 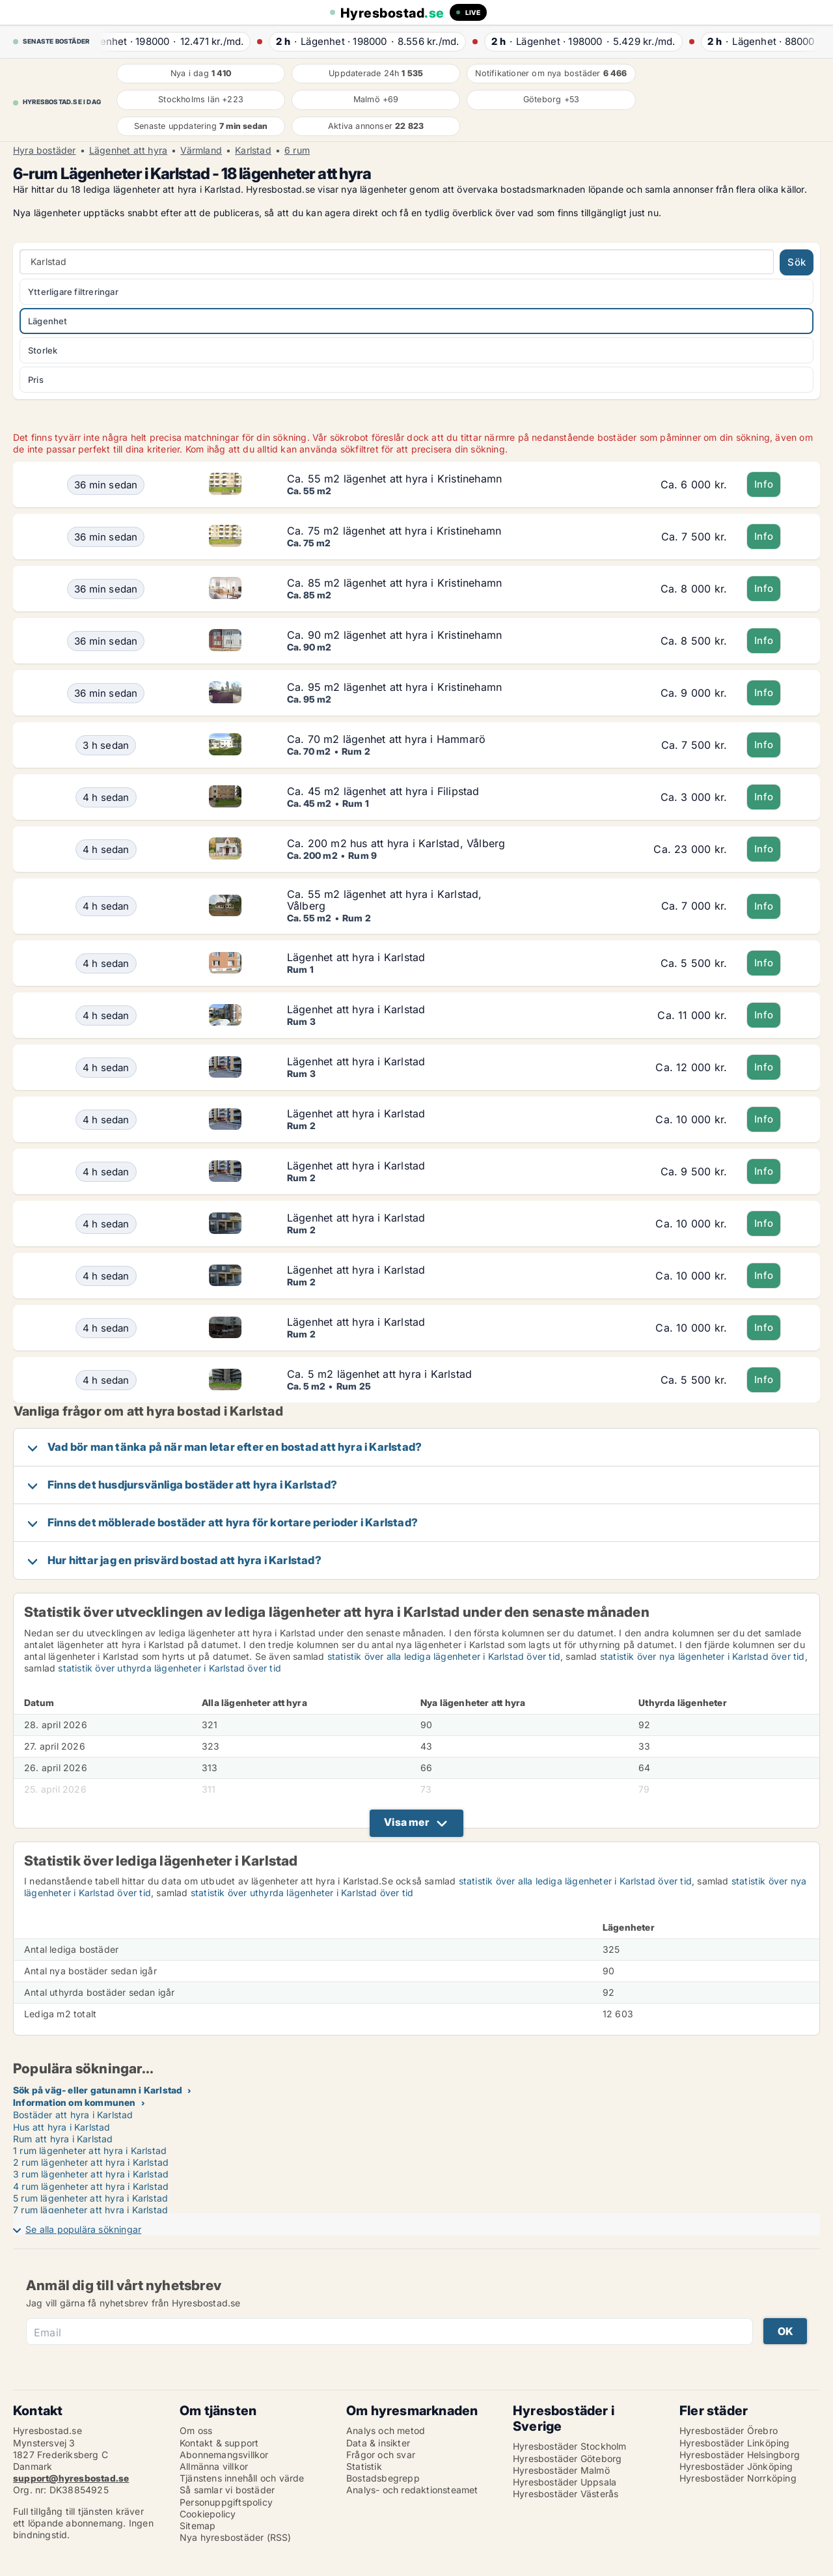 What do you see at coordinates (196, 2430) in the screenshot?
I see `Om oss` at bounding box center [196, 2430].